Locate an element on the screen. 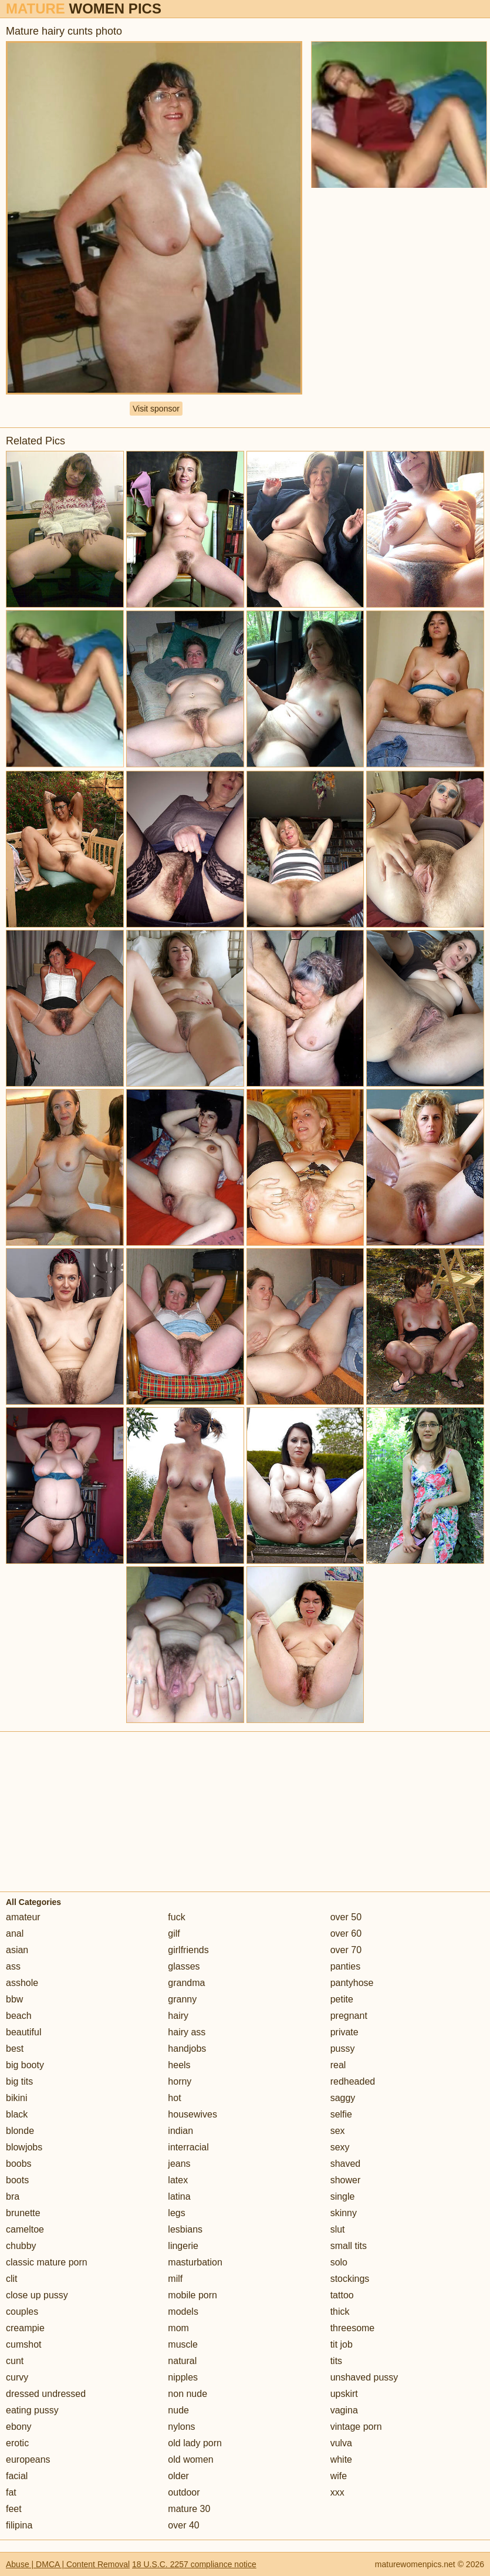  skinny is located at coordinates (343, 2213).